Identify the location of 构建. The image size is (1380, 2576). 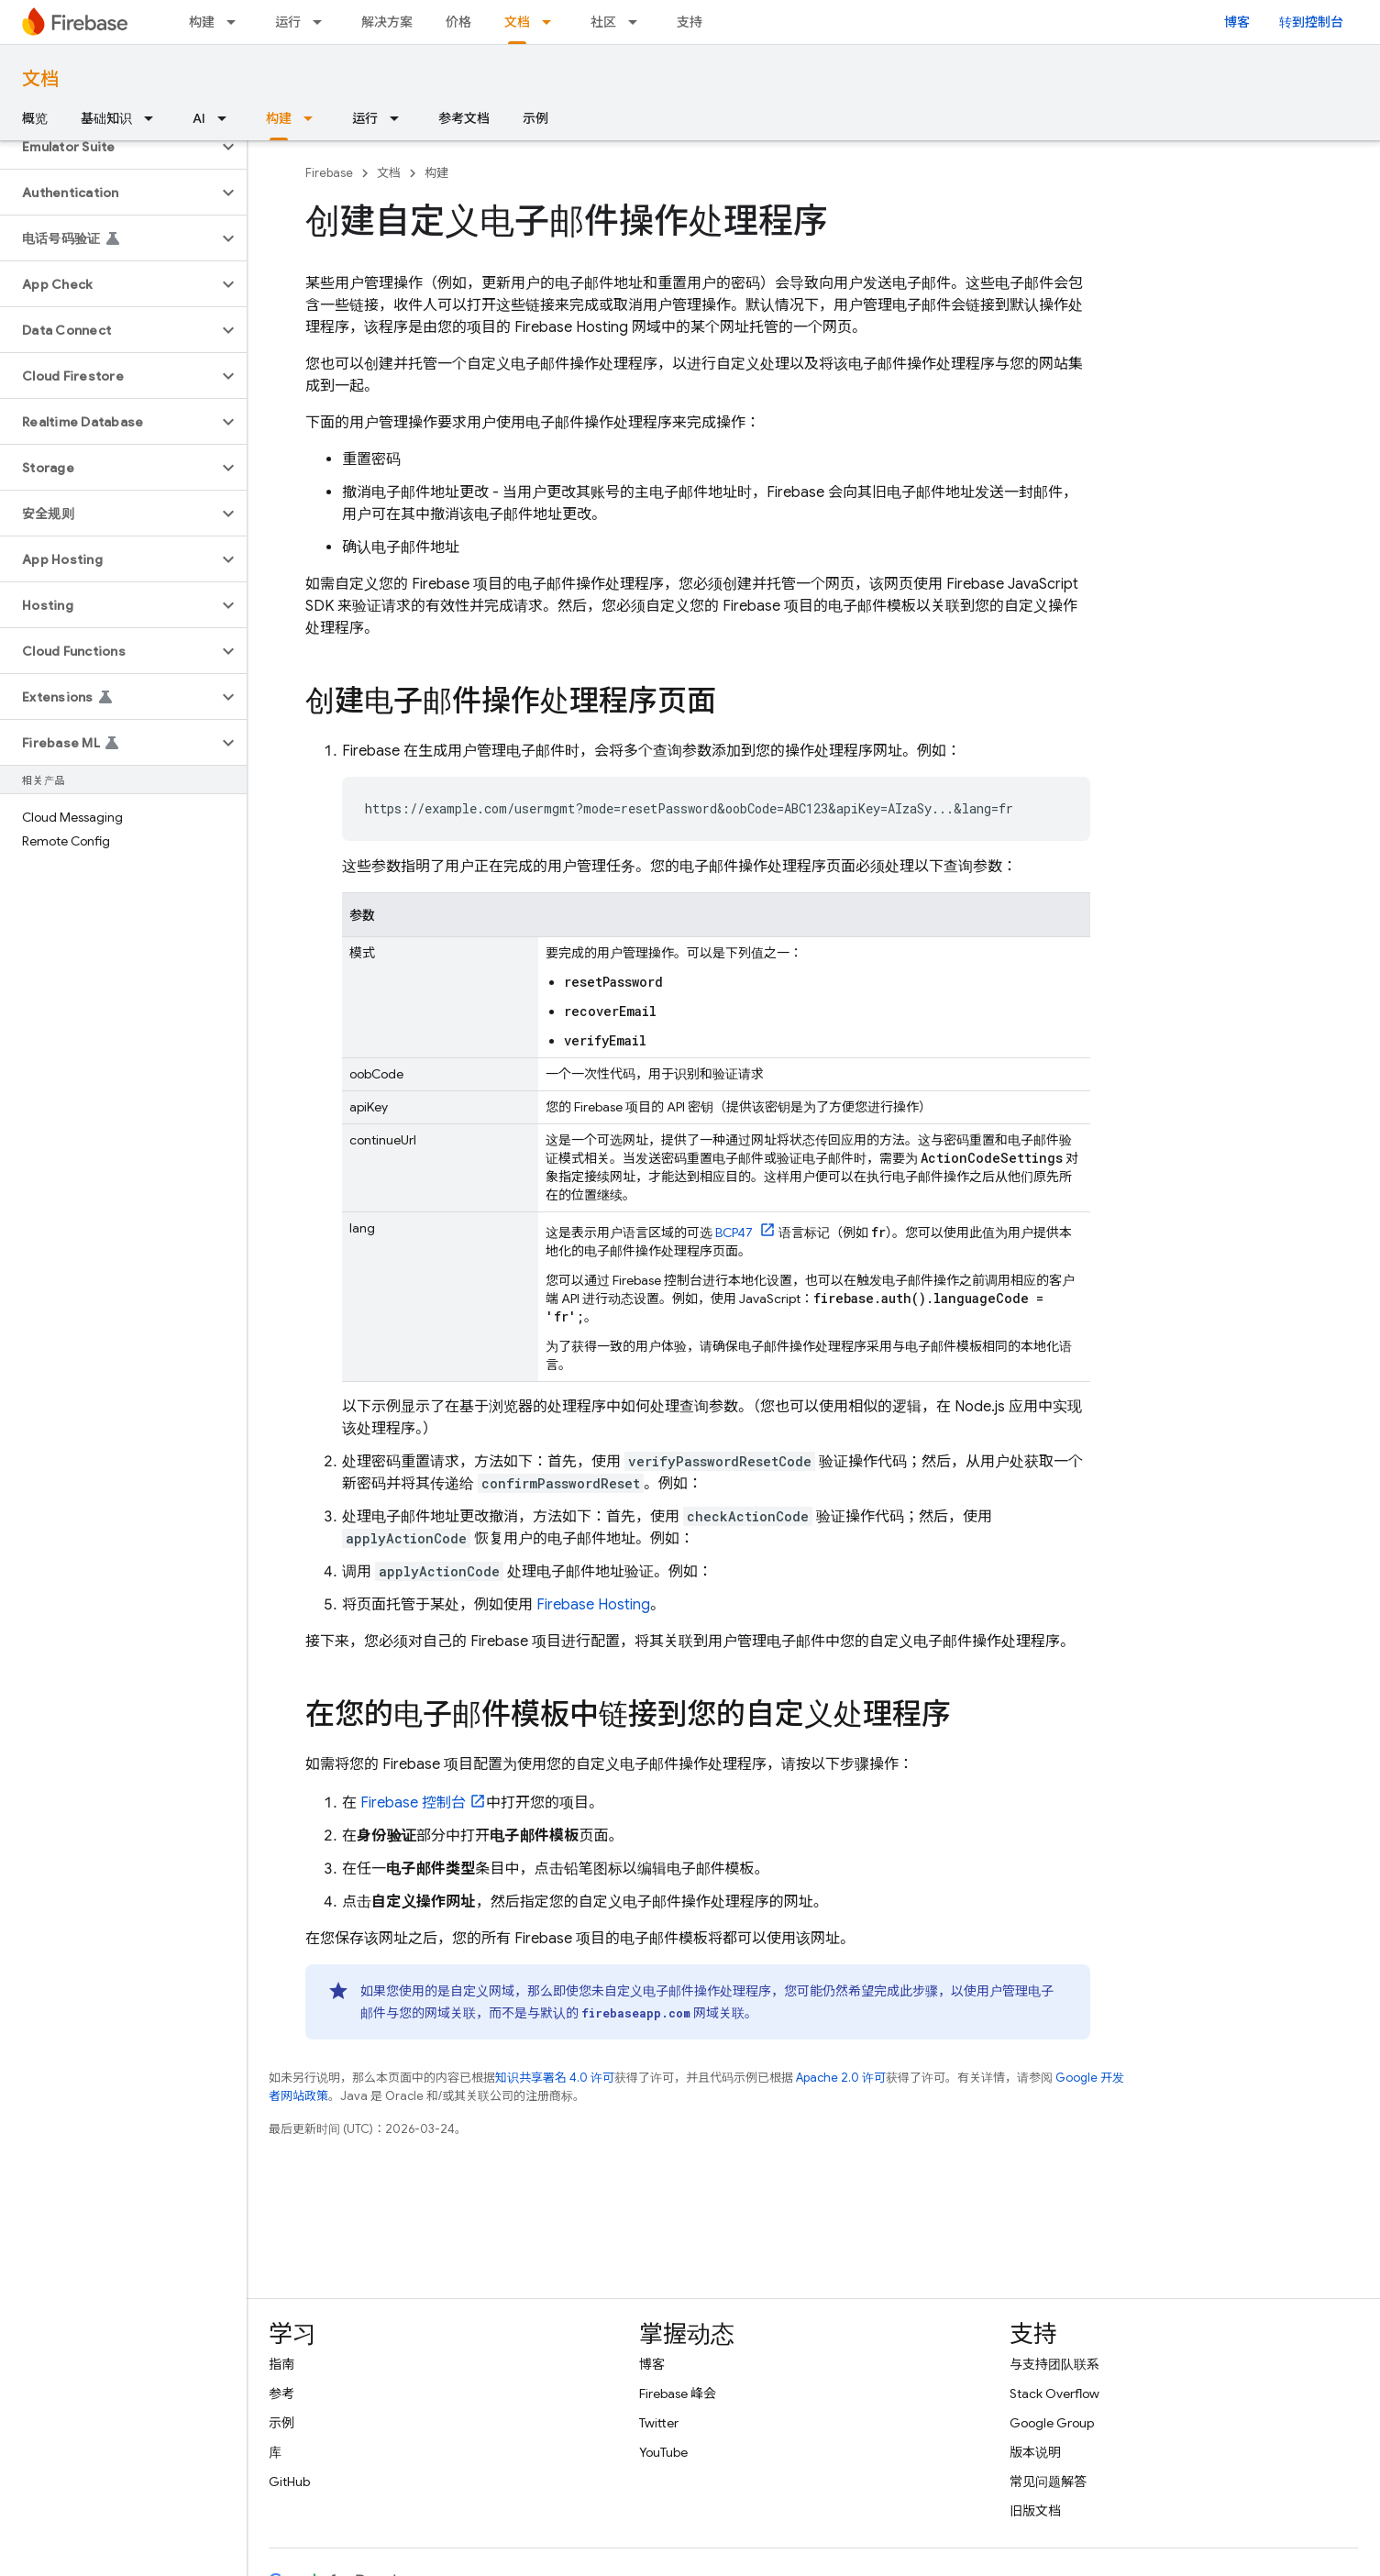
(202, 22).